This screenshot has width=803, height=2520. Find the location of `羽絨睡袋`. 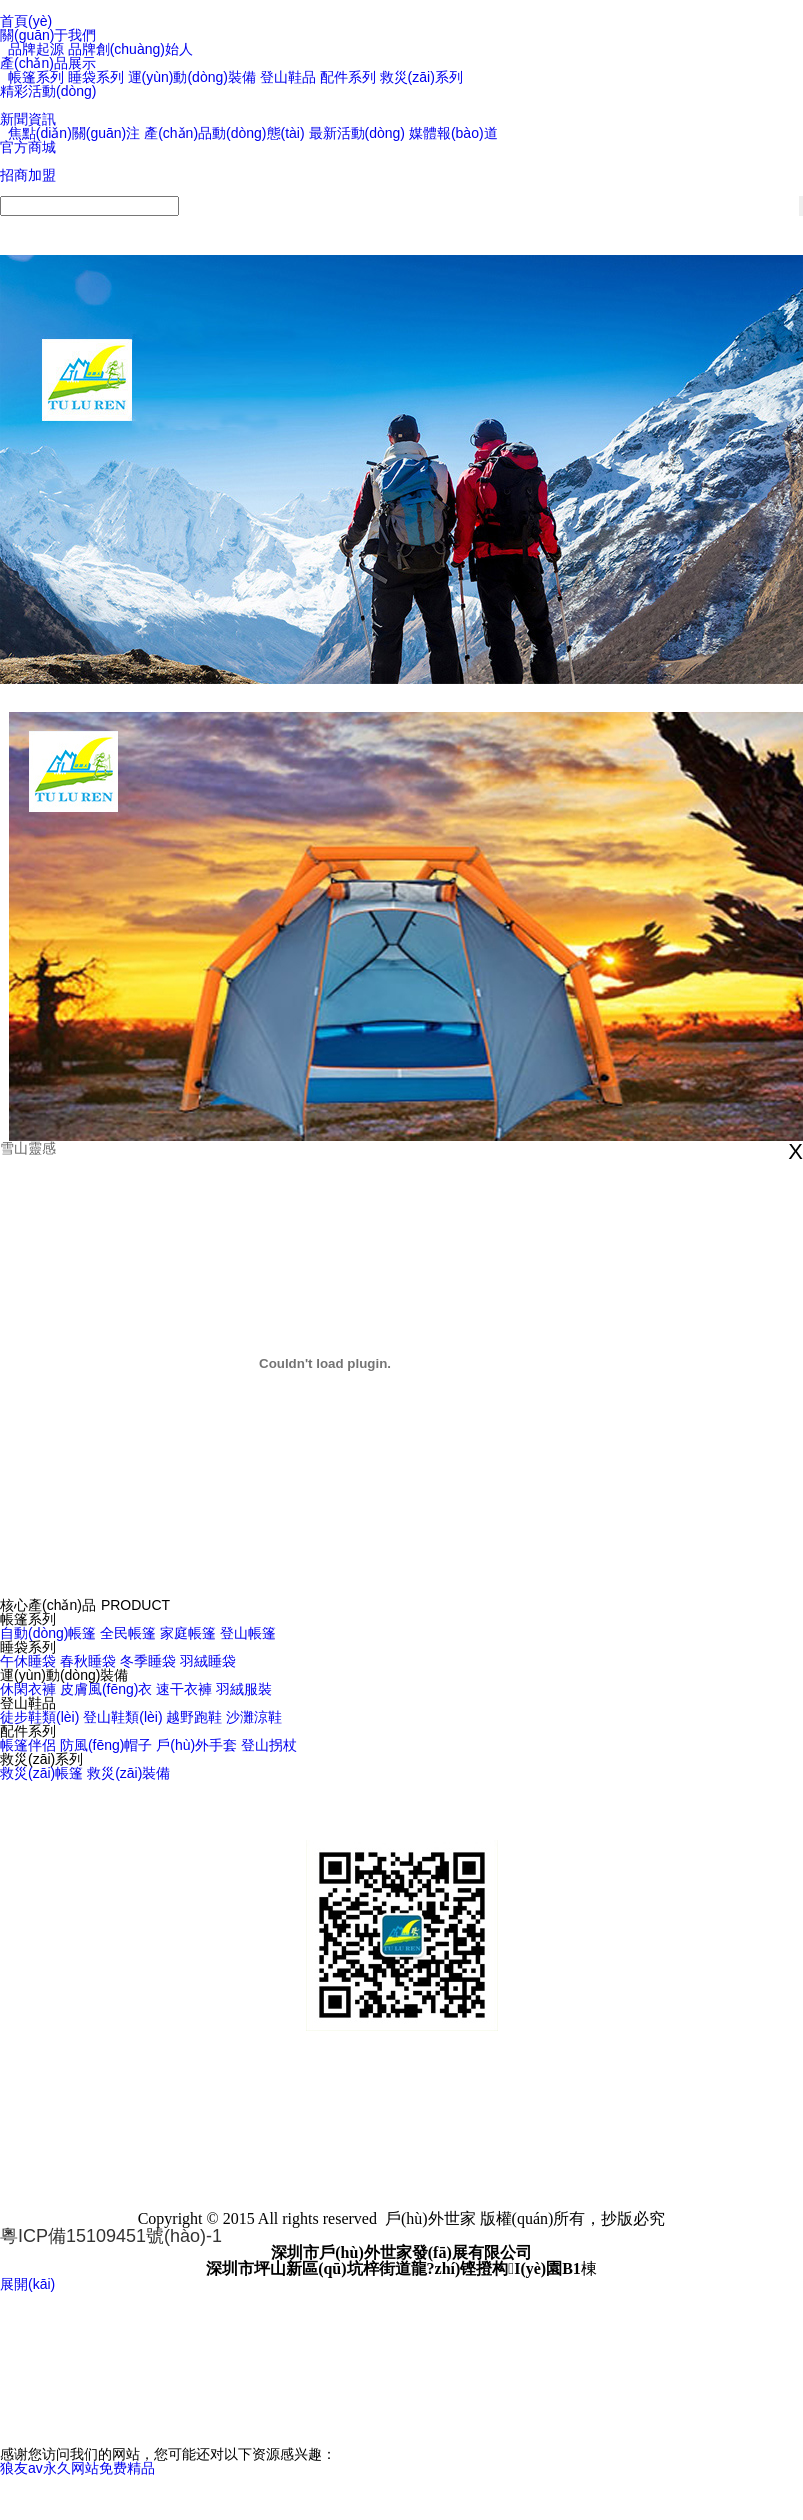

羽絨睡袋 is located at coordinates (208, 1661).